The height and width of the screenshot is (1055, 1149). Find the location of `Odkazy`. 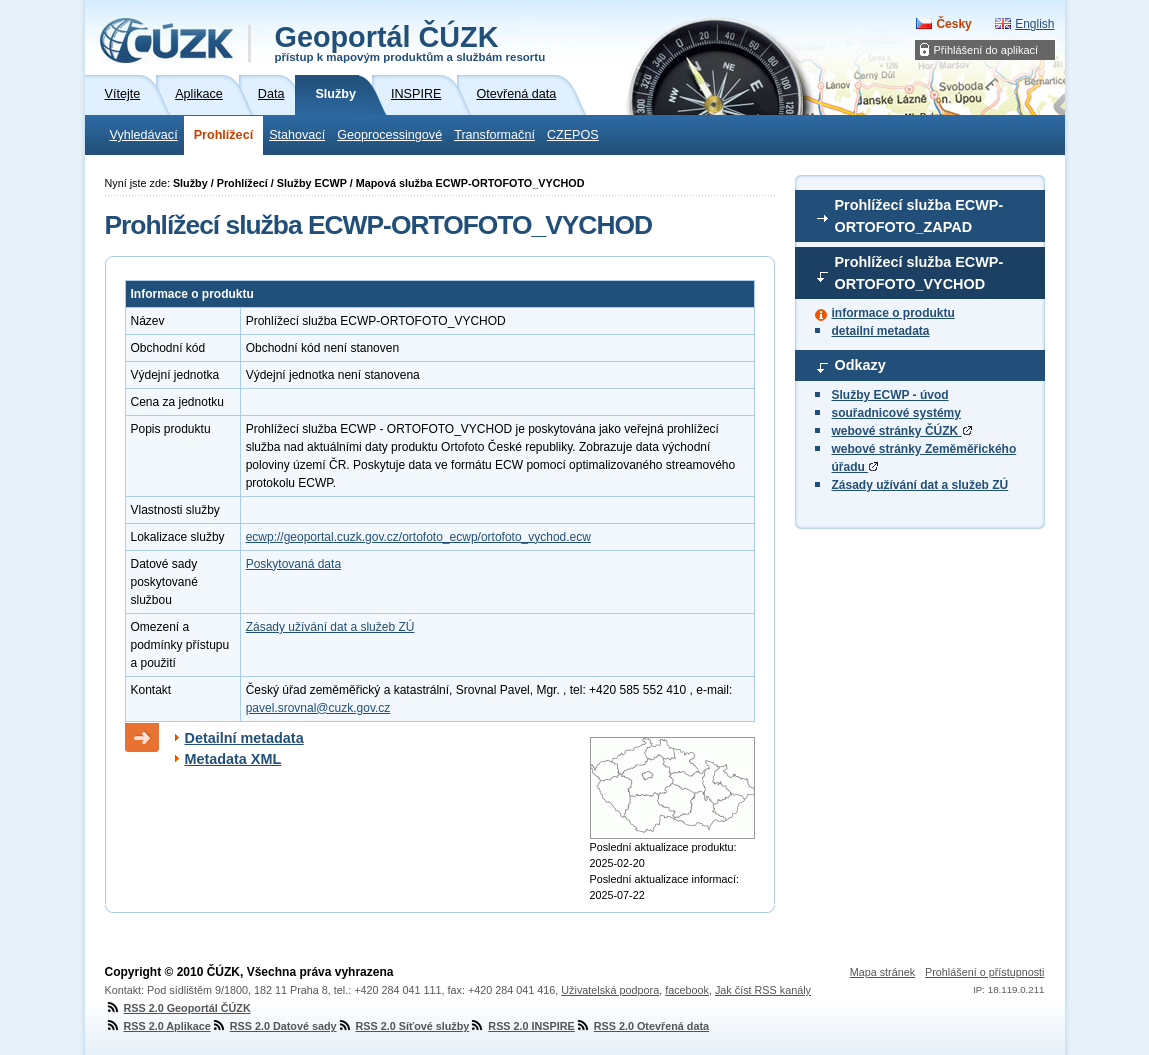

Odkazy is located at coordinates (860, 365).